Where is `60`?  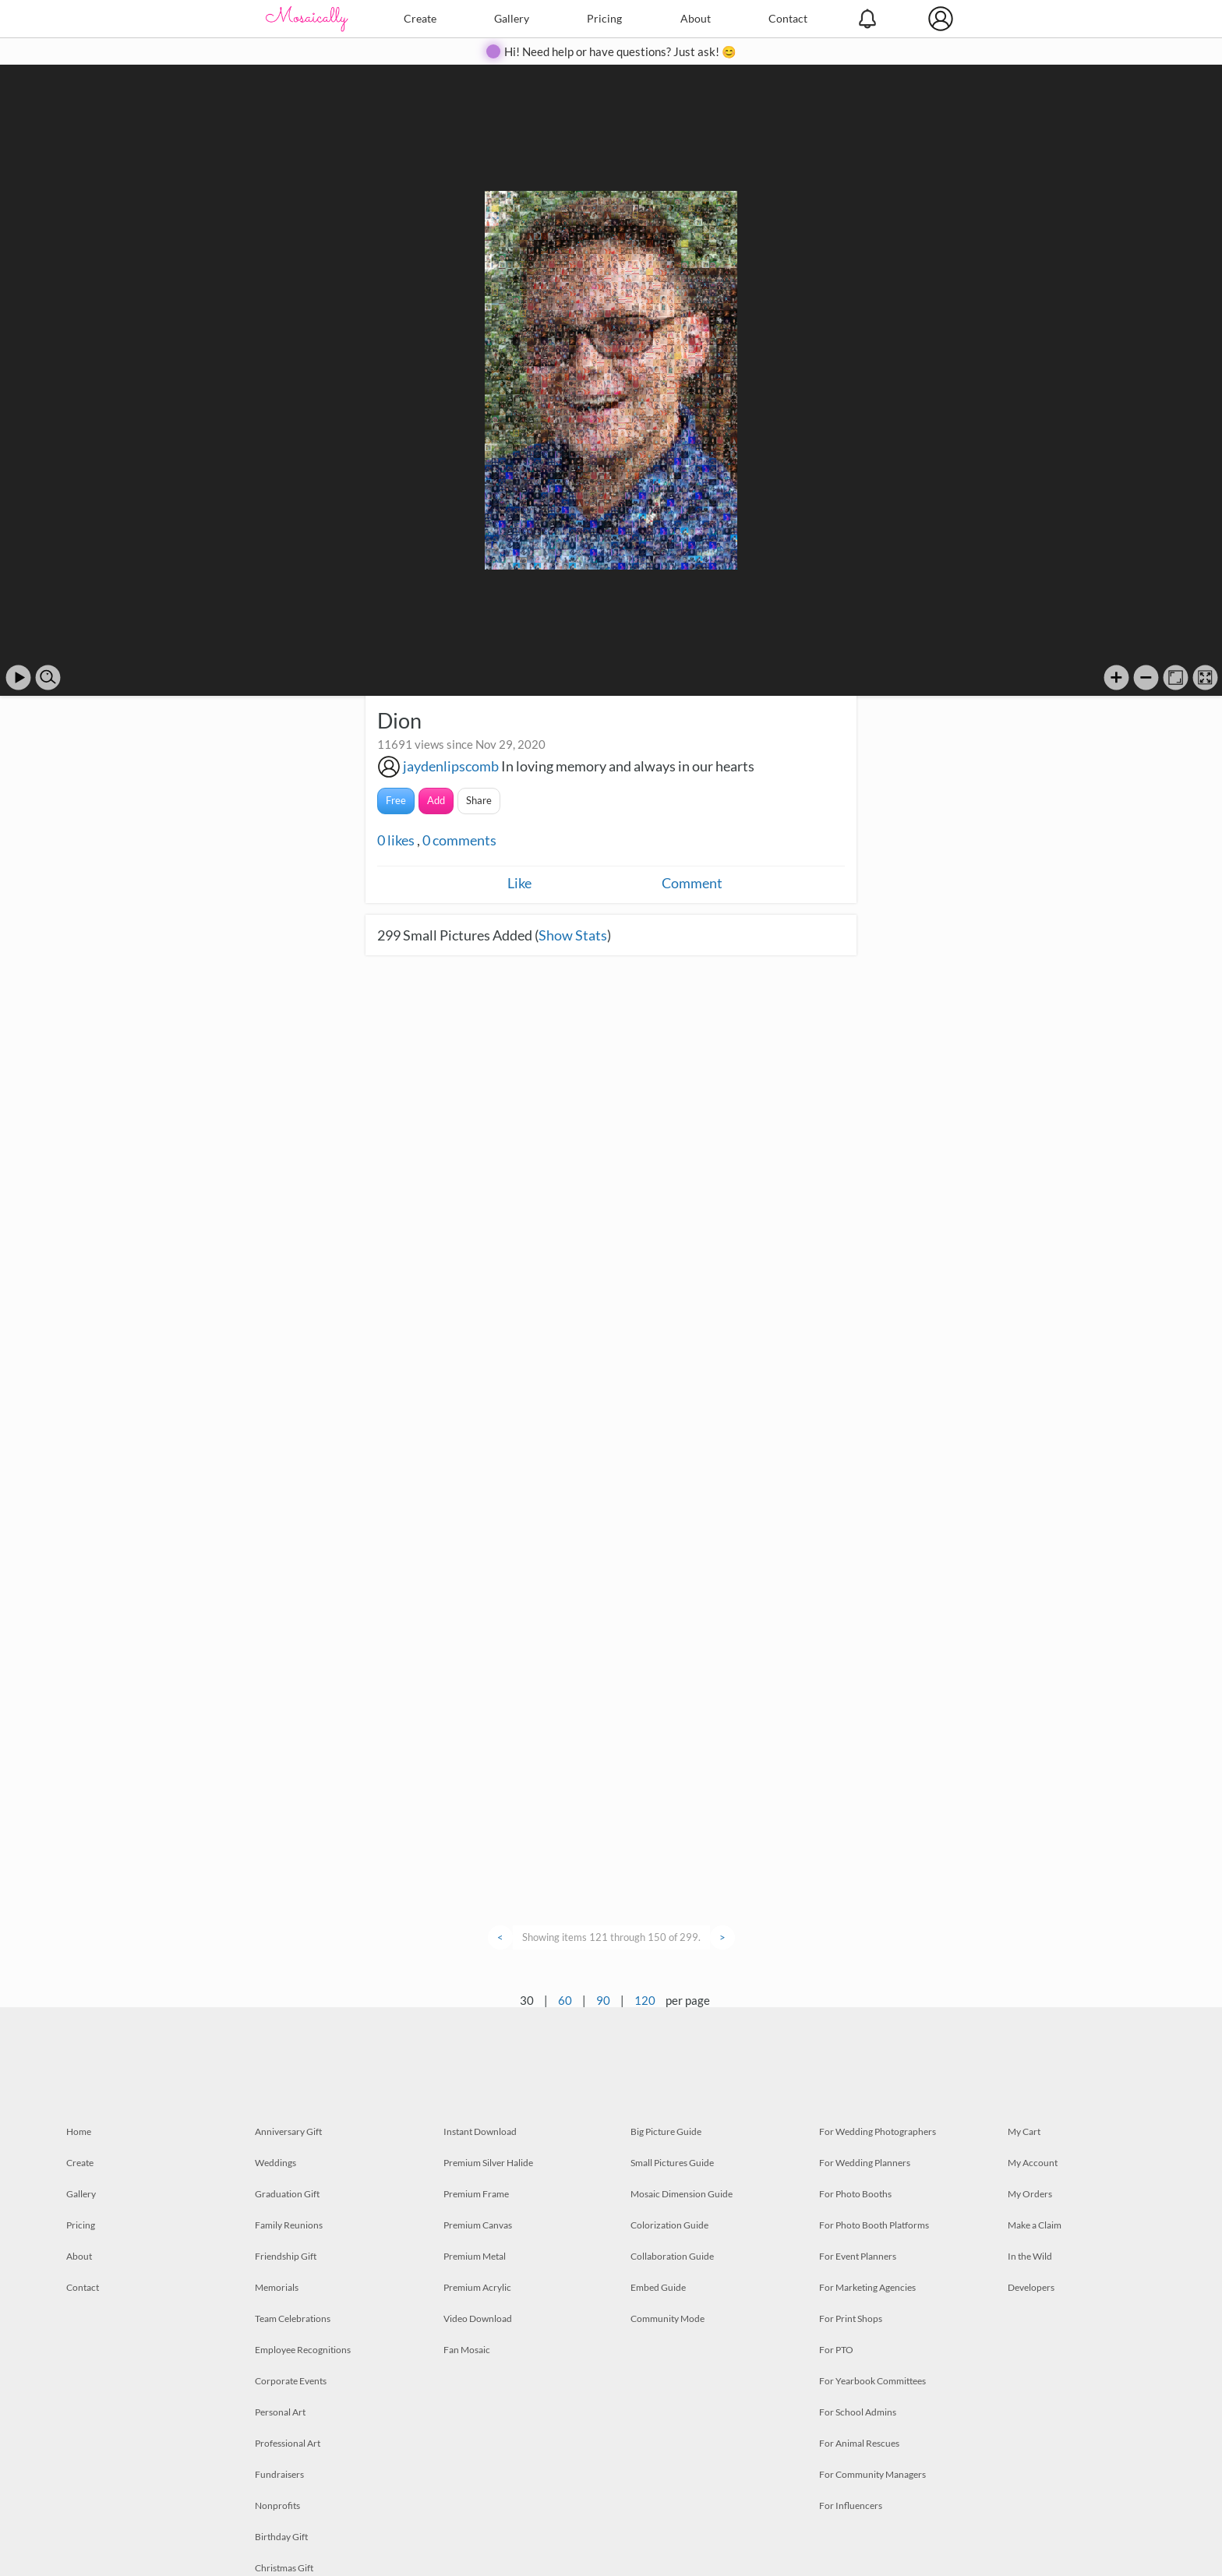 60 is located at coordinates (565, 2000).